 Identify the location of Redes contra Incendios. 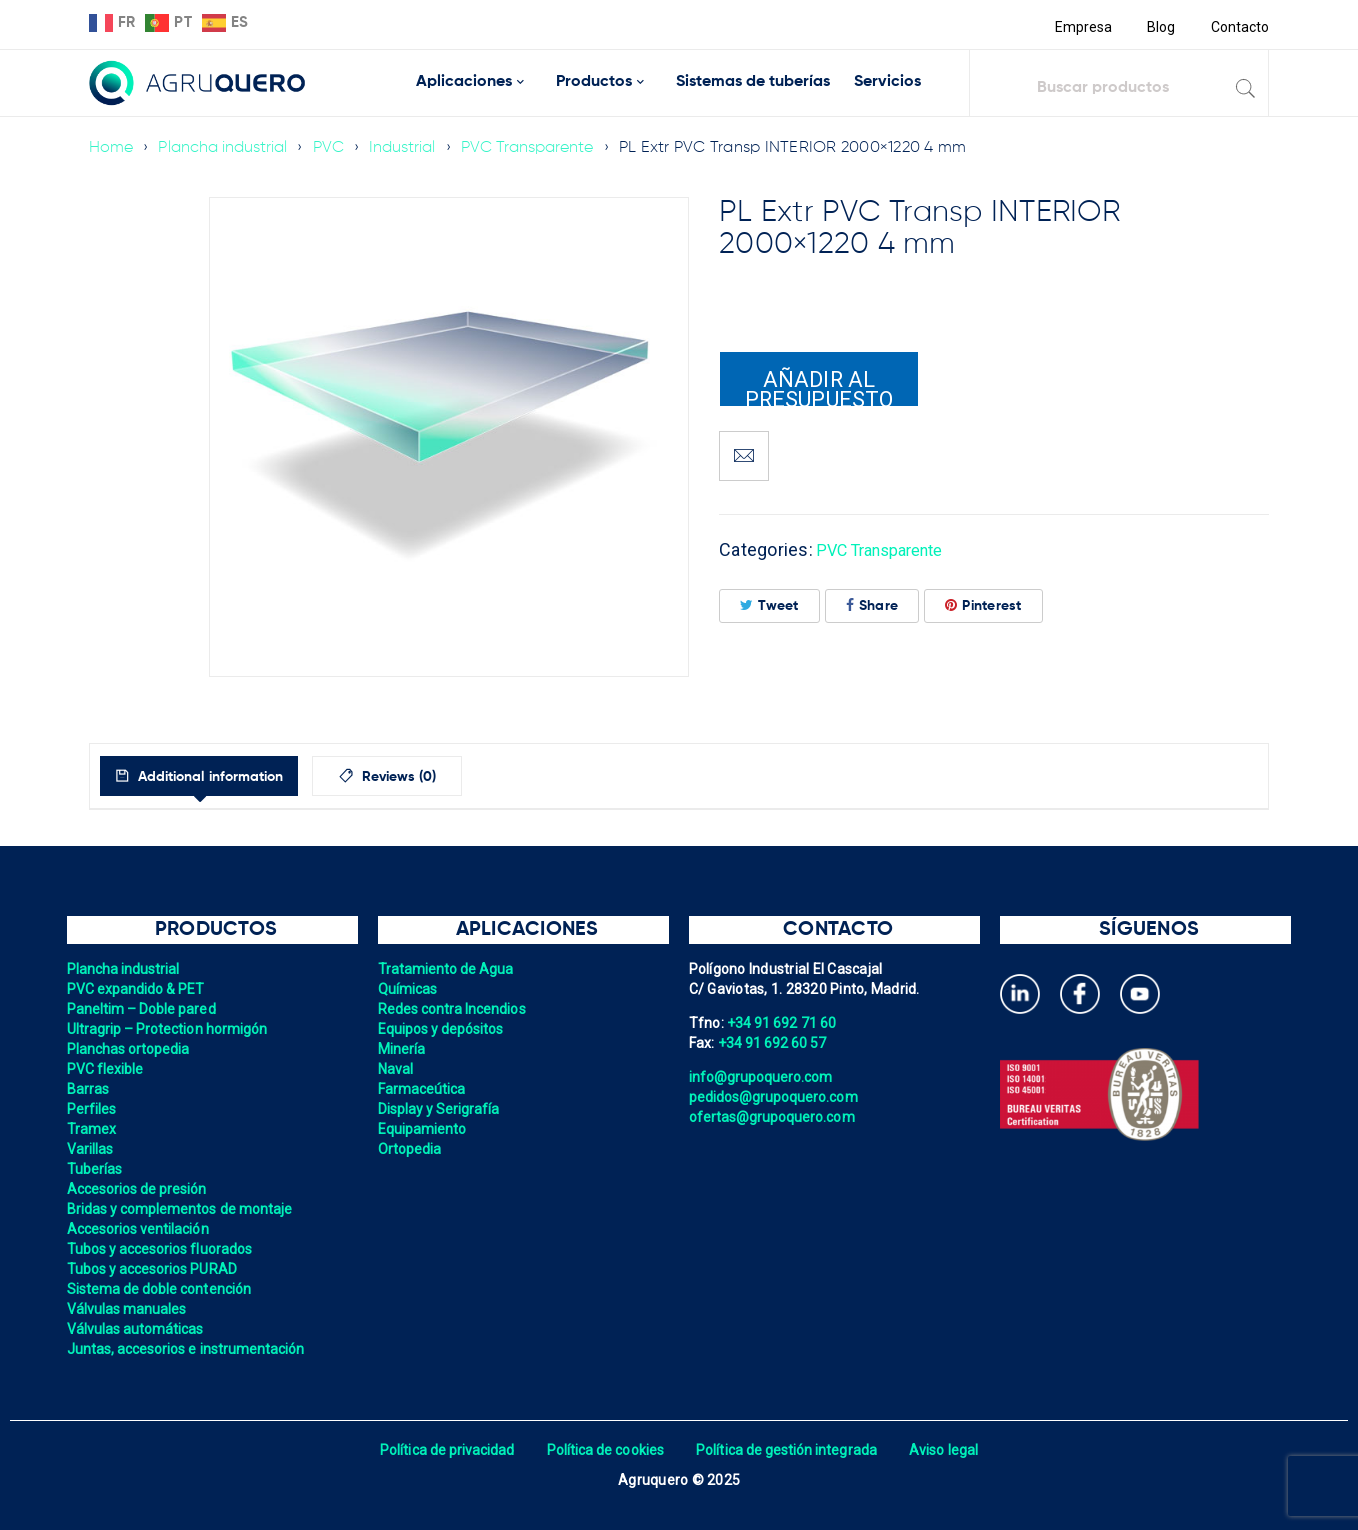
(454, 1009).